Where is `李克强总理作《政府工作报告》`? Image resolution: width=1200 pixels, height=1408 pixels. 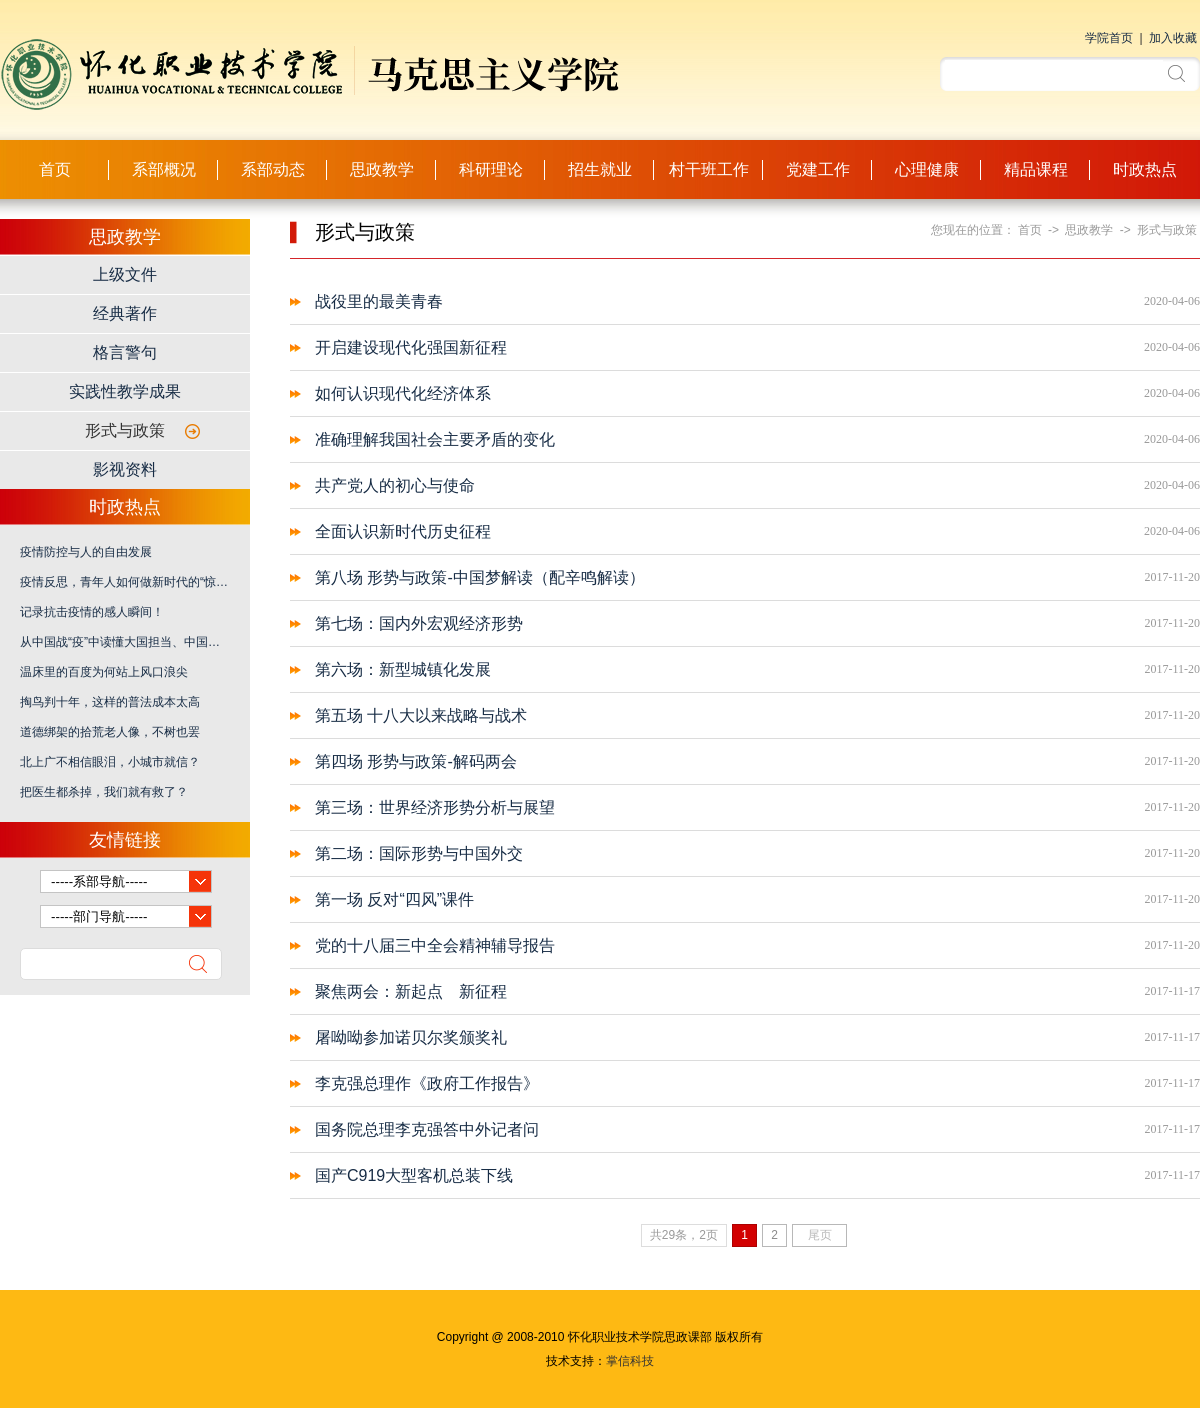
李克强总理作《政府工作报告》 is located at coordinates (427, 1083).